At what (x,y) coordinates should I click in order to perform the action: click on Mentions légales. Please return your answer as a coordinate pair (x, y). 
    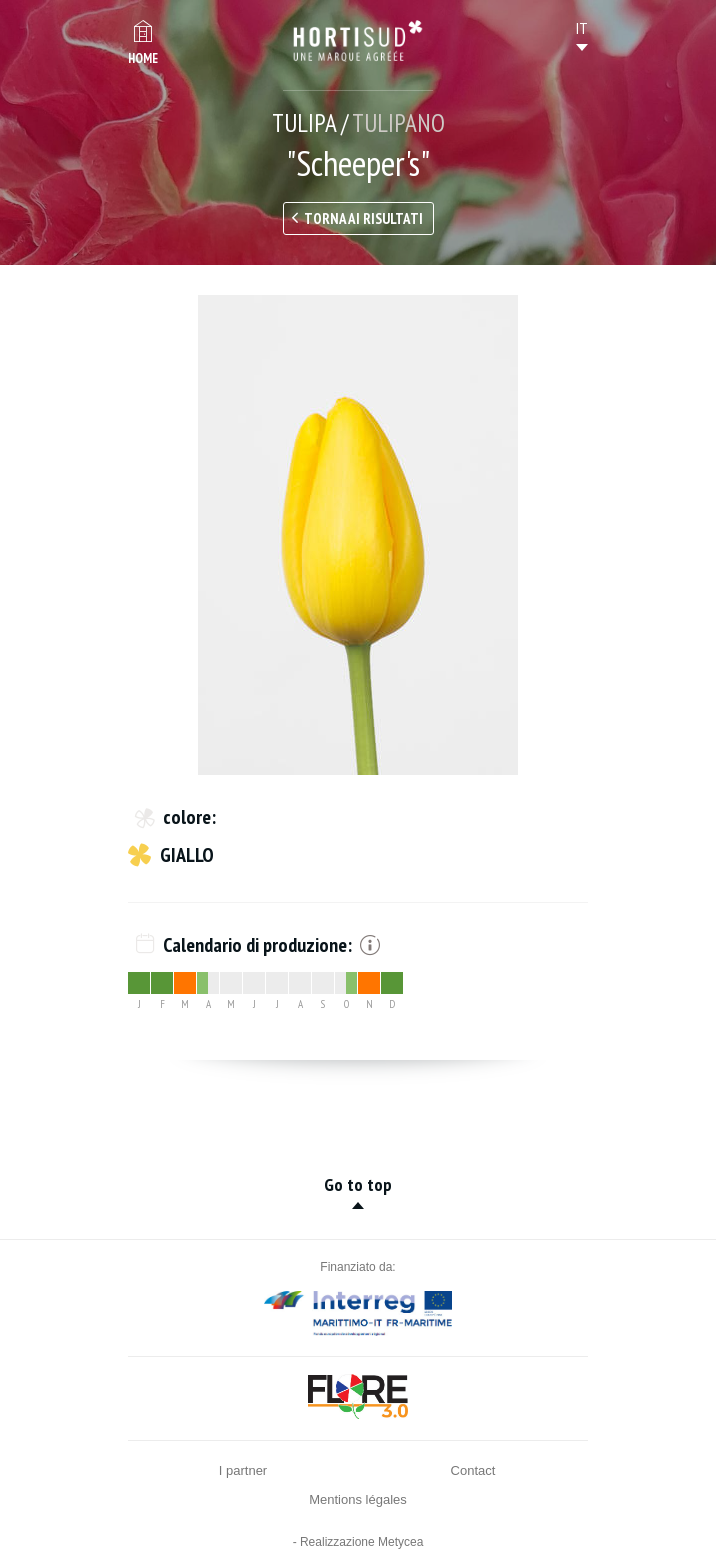
    Looking at the image, I should click on (358, 1499).